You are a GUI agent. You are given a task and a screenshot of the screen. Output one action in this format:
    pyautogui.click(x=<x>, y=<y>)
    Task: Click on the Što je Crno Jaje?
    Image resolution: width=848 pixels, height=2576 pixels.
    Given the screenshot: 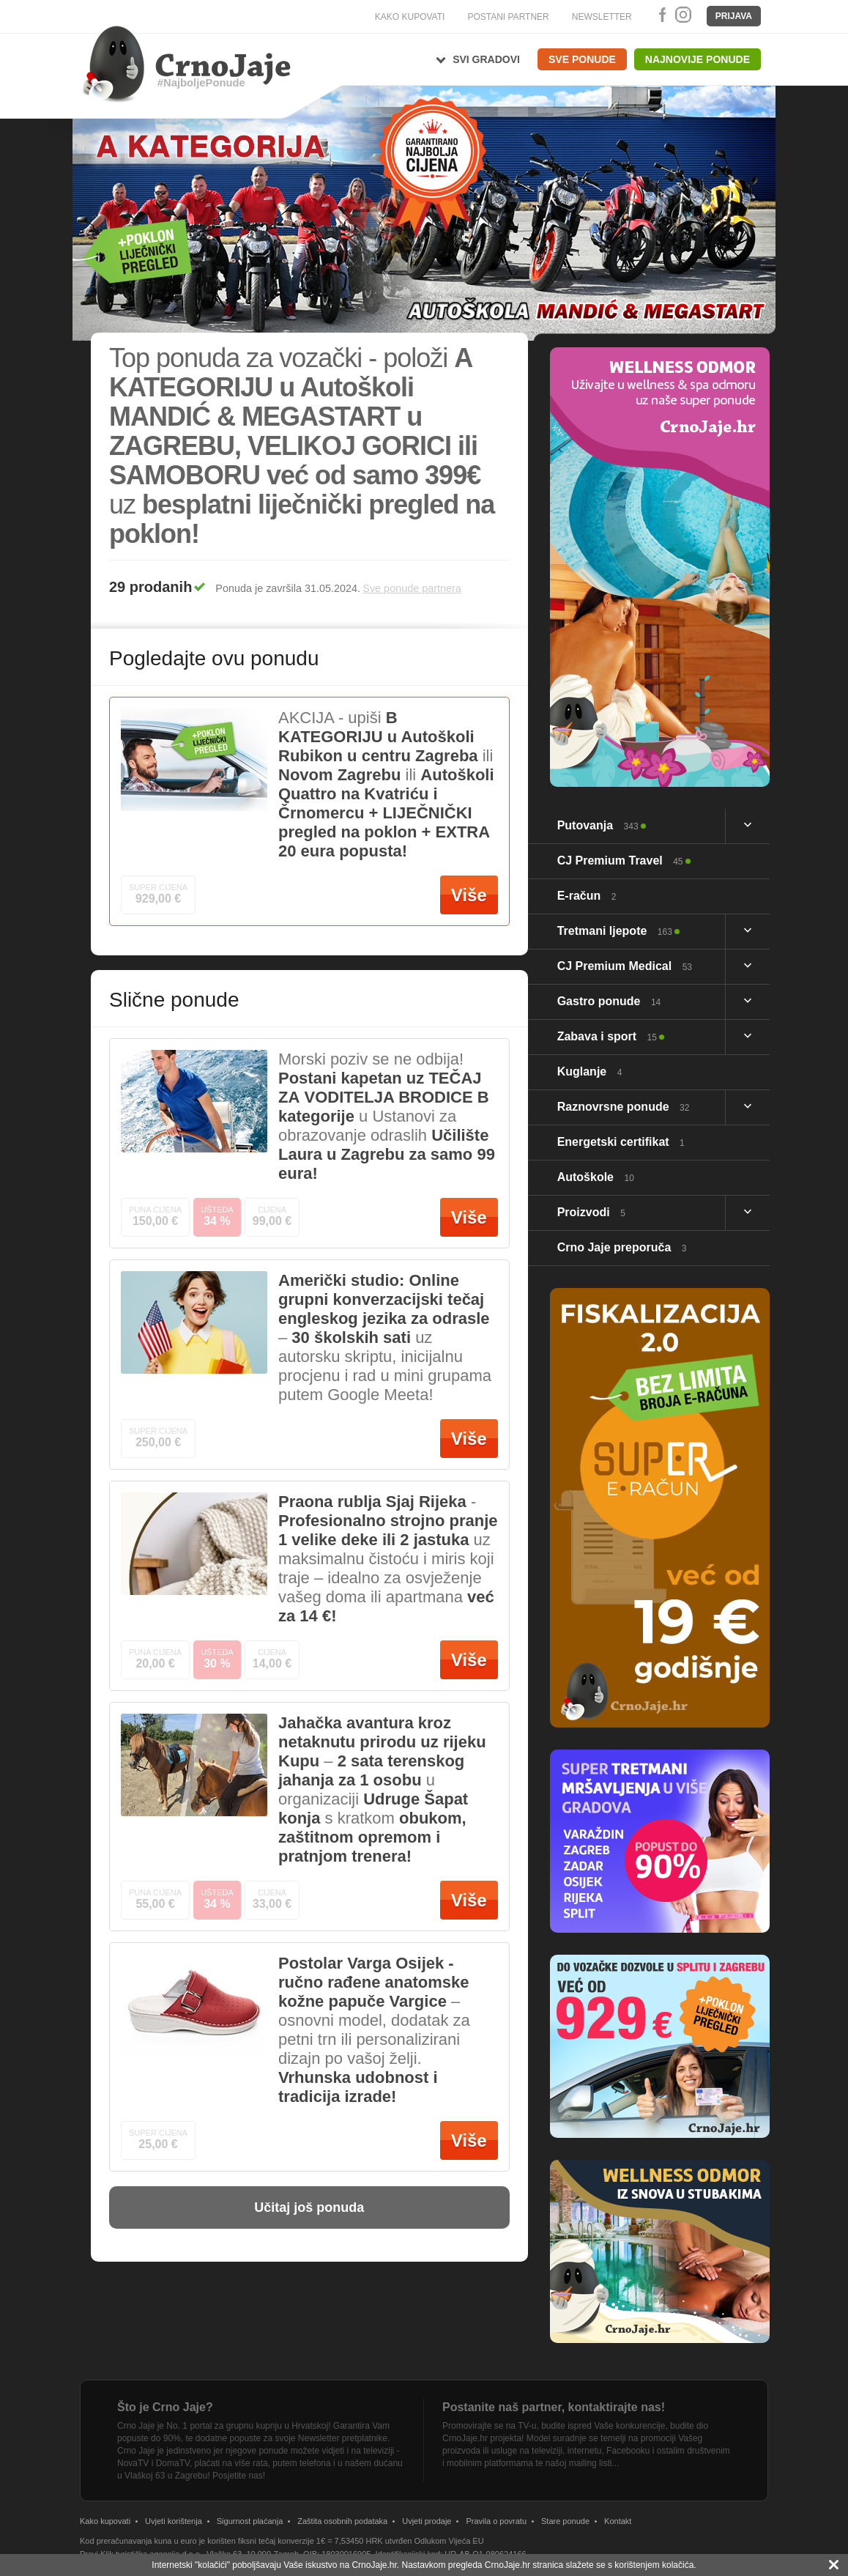 What is the action you would take?
    pyautogui.click(x=165, y=2407)
    